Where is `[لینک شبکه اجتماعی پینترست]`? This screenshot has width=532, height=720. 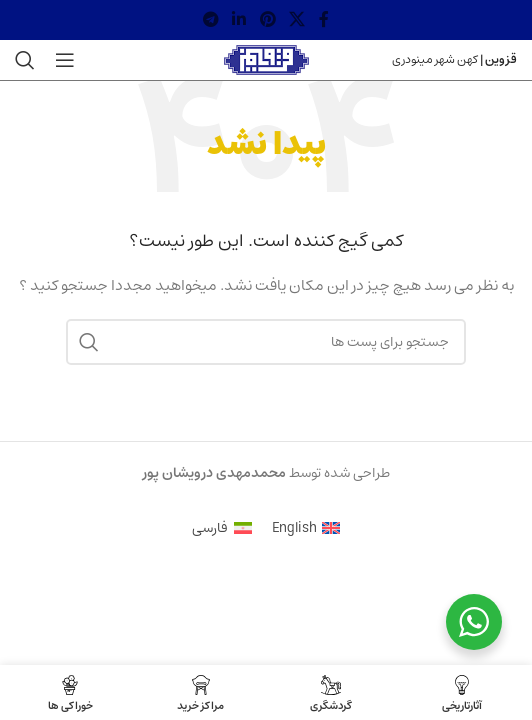 [لینک شبکه اجتماعی پینترست] is located at coordinates (267, 19).